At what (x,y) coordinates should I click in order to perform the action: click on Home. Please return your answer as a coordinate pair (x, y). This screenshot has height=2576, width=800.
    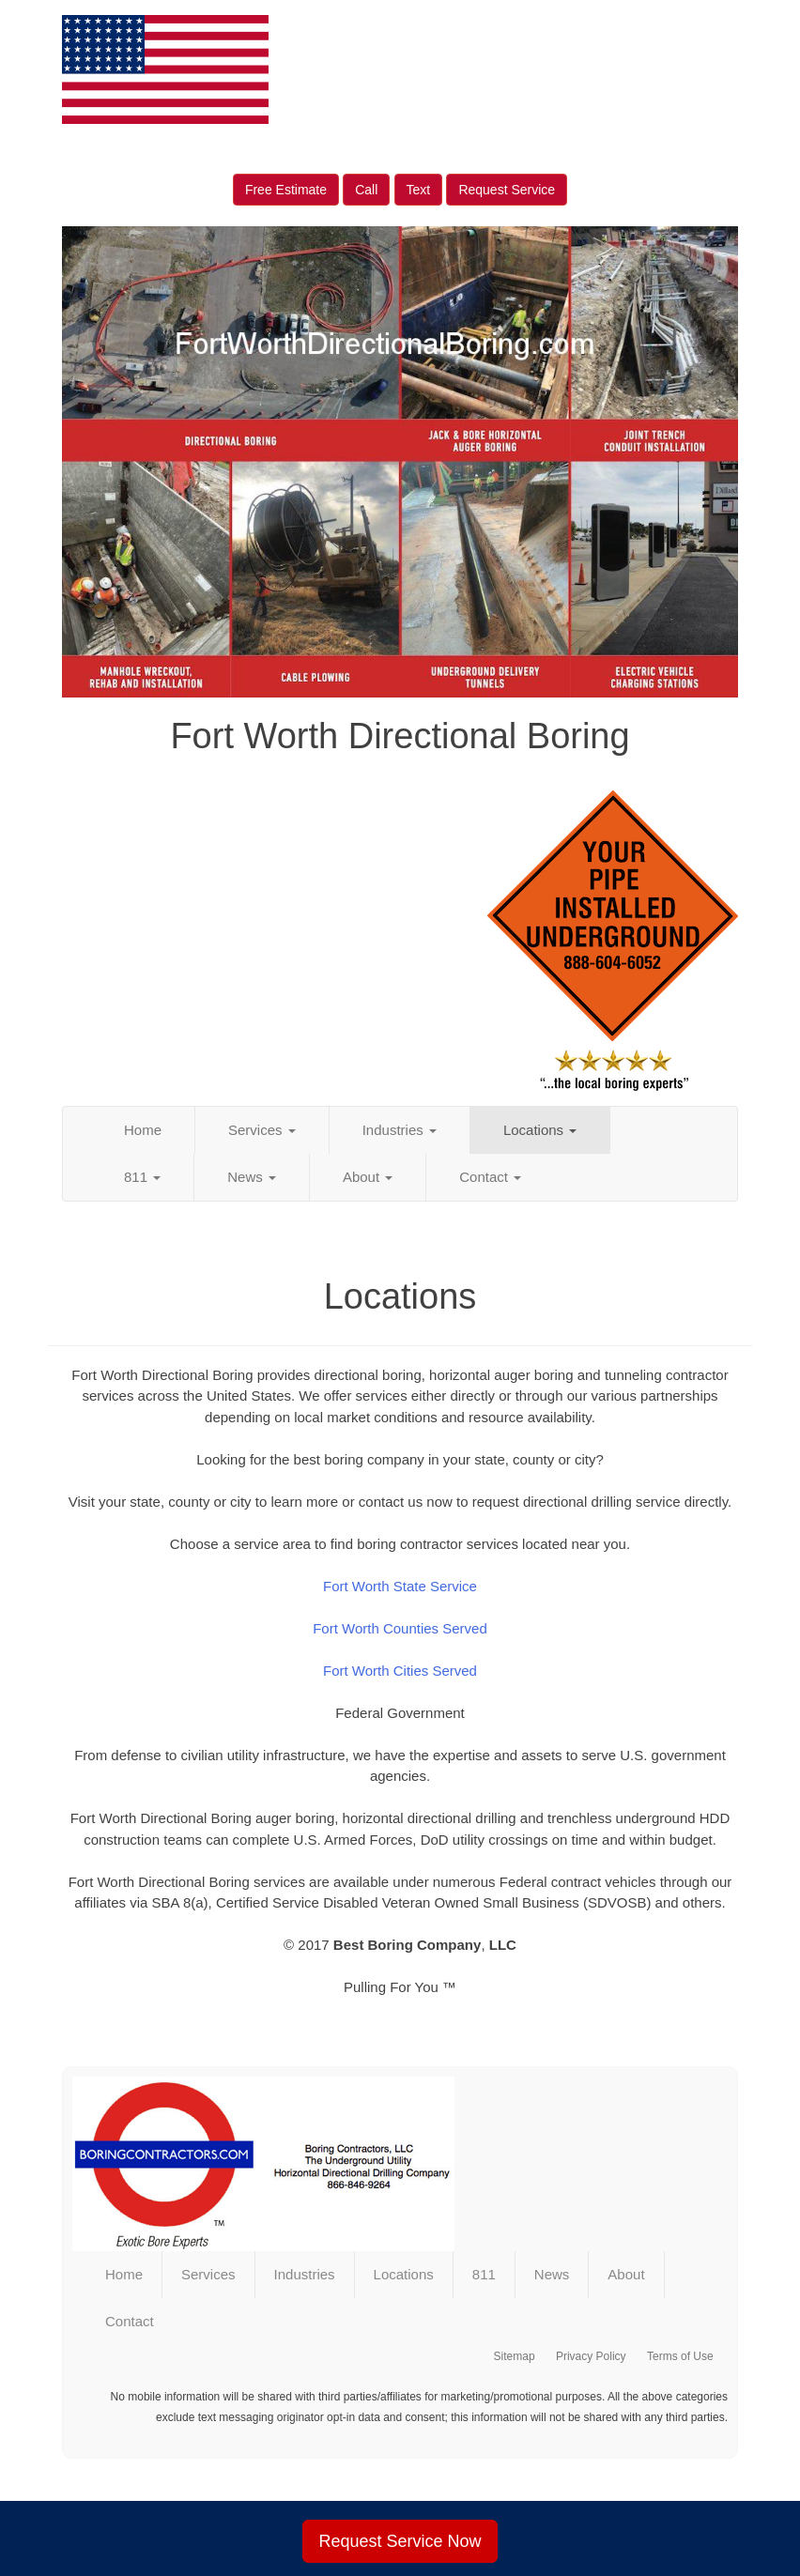
    Looking at the image, I should click on (143, 1130).